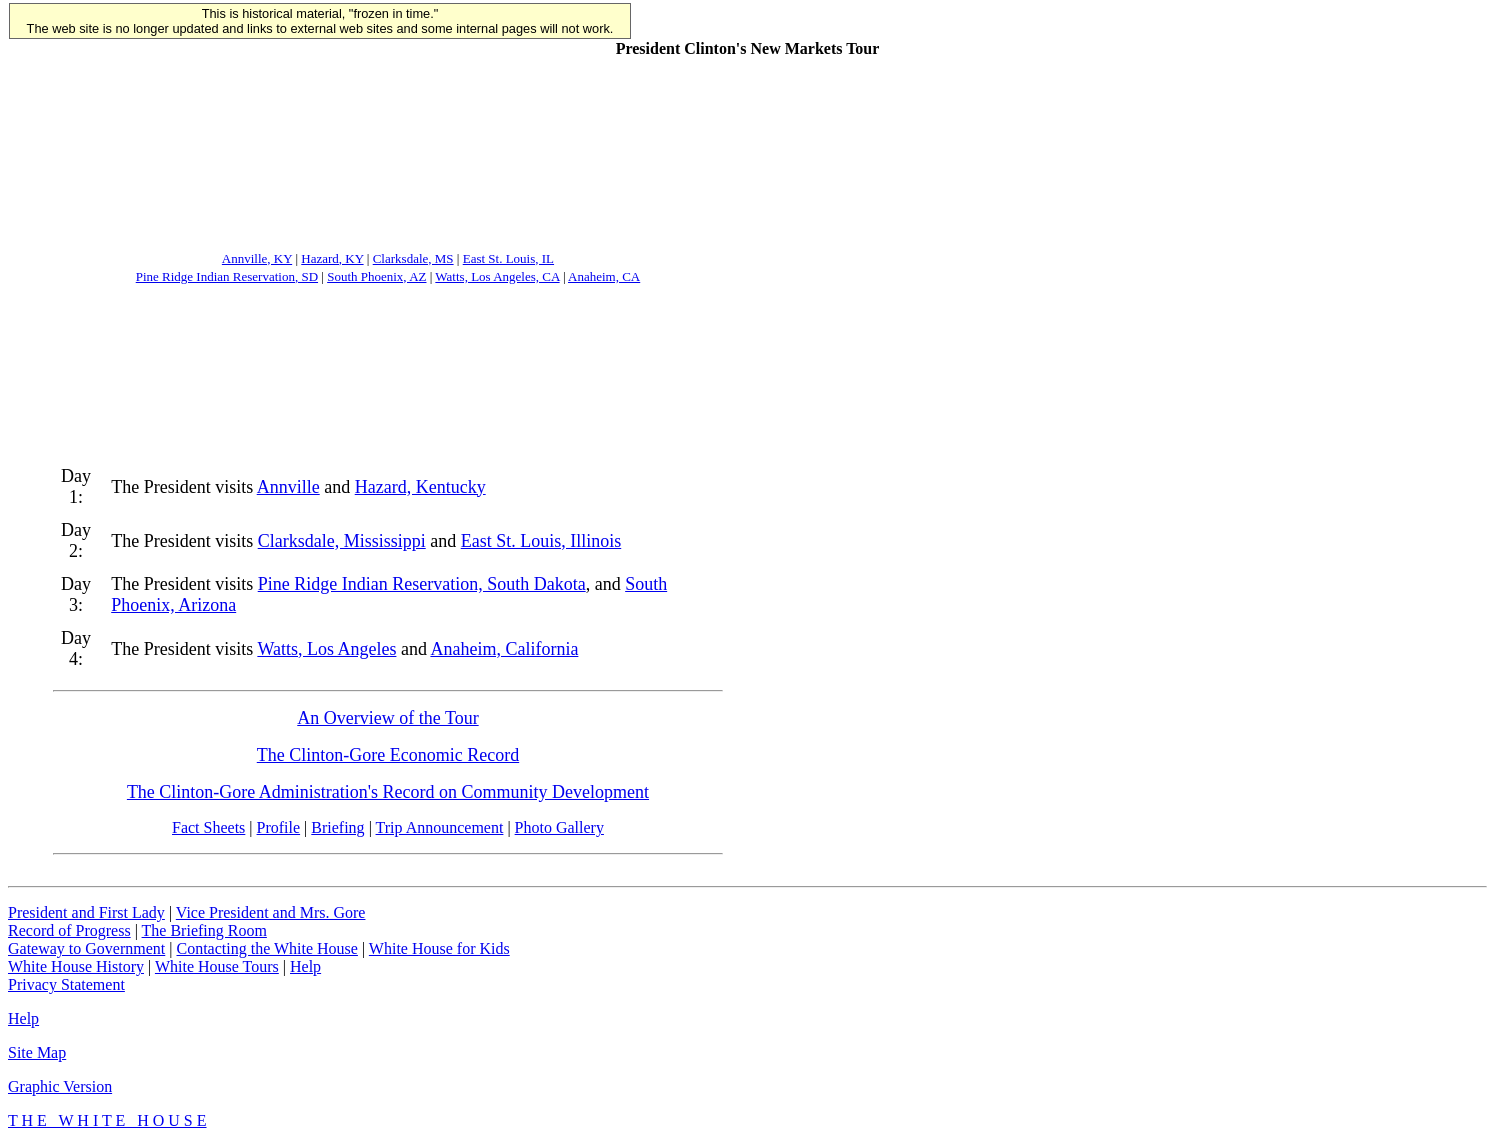 The image size is (1495, 1146). I want to click on Fact Sheets, so click(208, 827).